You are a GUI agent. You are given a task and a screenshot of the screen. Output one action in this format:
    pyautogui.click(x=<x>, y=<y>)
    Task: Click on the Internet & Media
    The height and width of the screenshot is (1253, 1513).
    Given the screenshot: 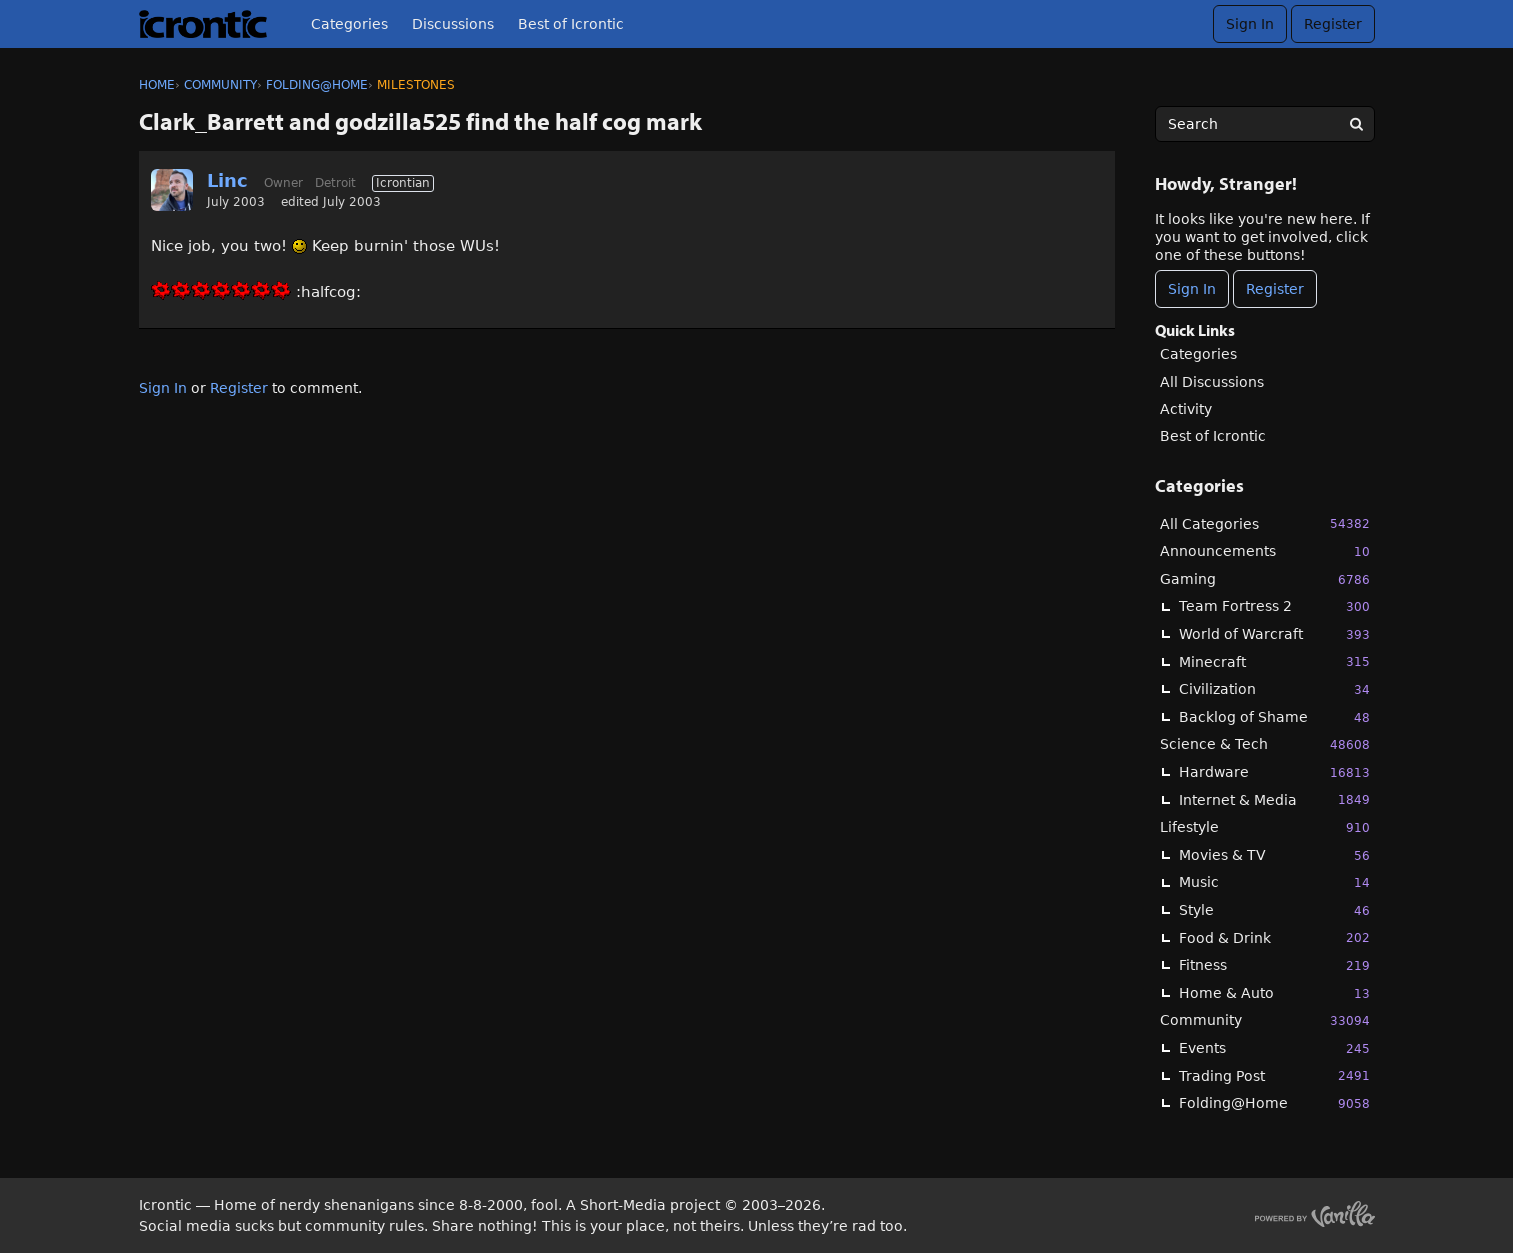 What is the action you would take?
    pyautogui.click(x=1274, y=799)
    